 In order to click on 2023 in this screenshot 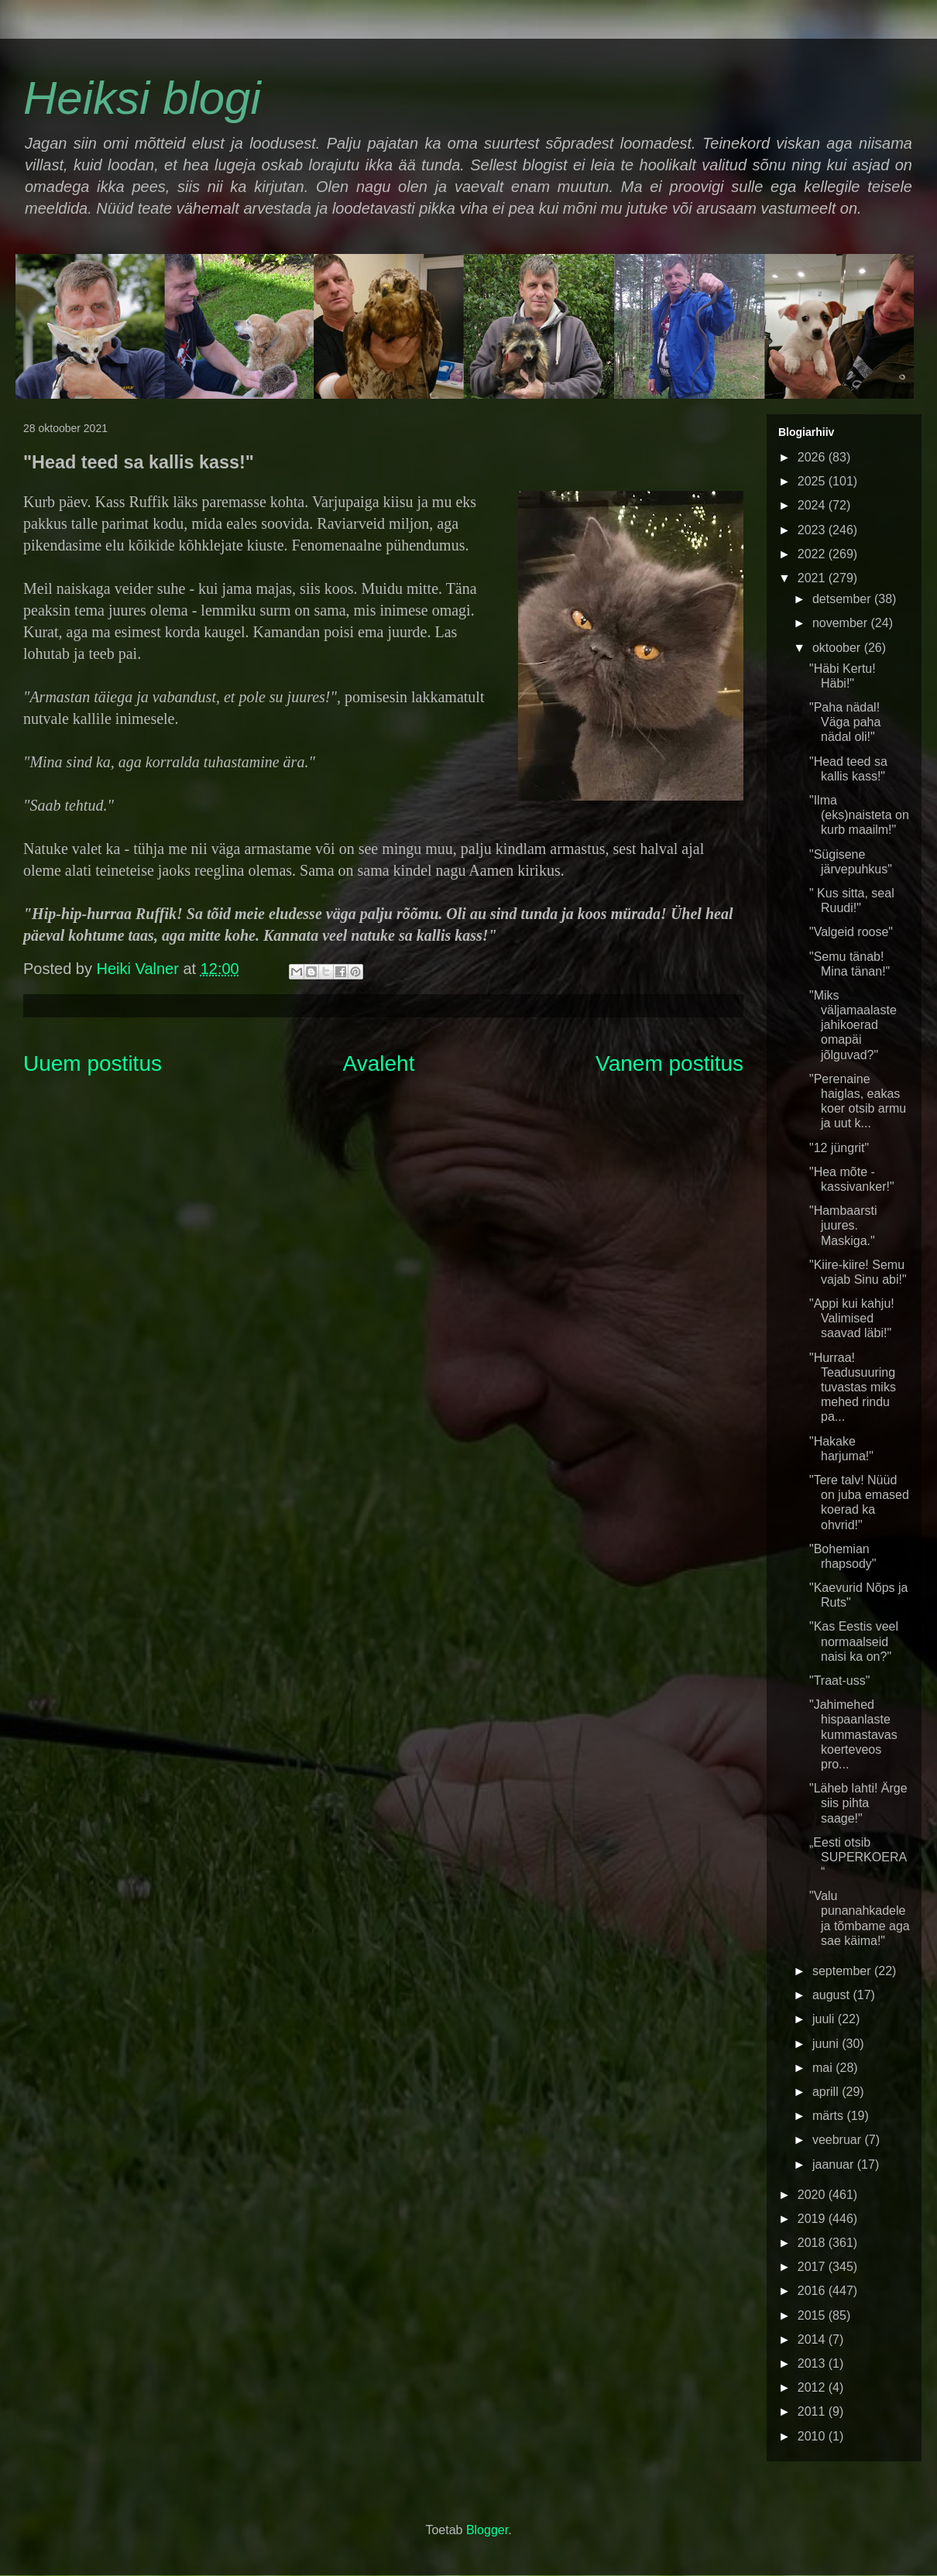, I will do `click(813, 530)`.